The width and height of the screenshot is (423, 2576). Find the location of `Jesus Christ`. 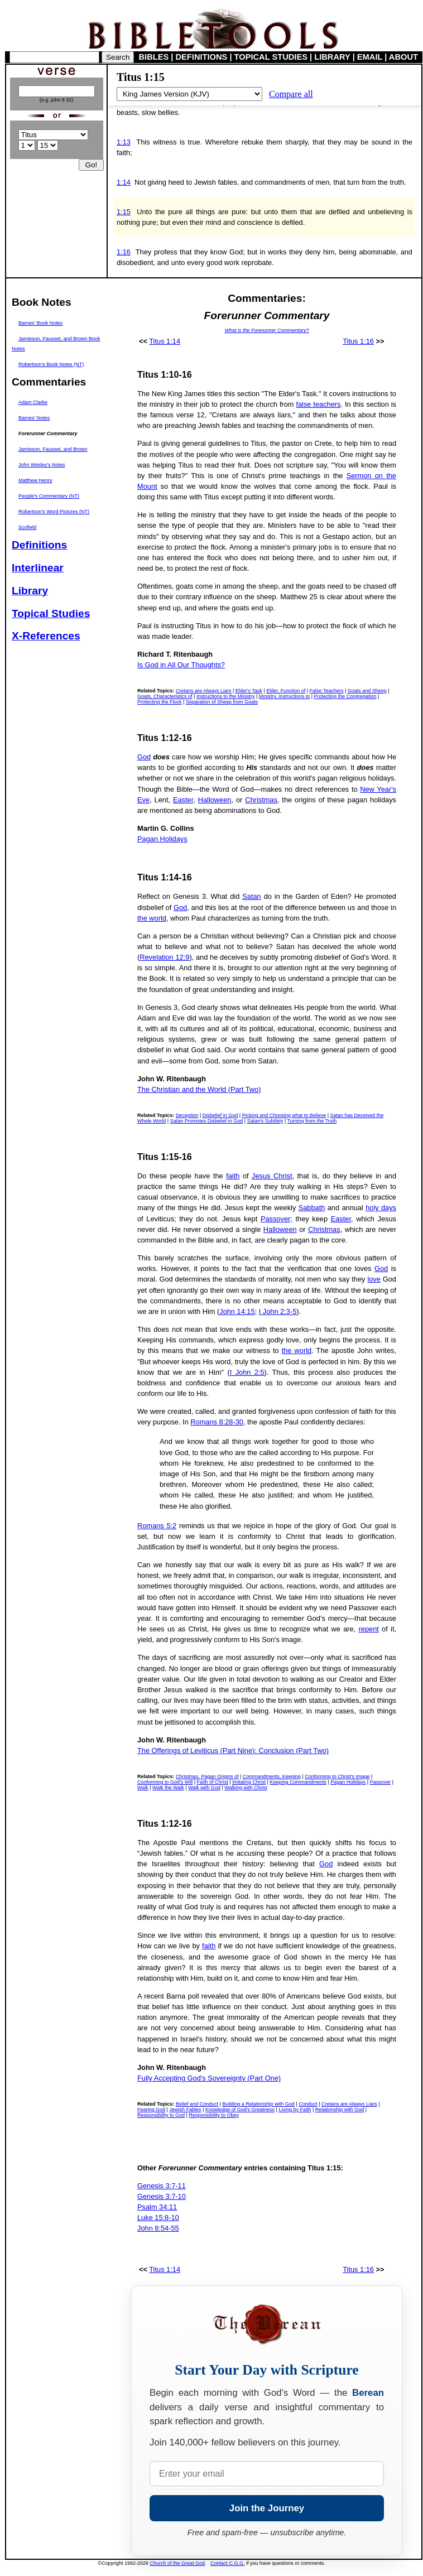

Jesus Christ is located at coordinates (272, 1176).